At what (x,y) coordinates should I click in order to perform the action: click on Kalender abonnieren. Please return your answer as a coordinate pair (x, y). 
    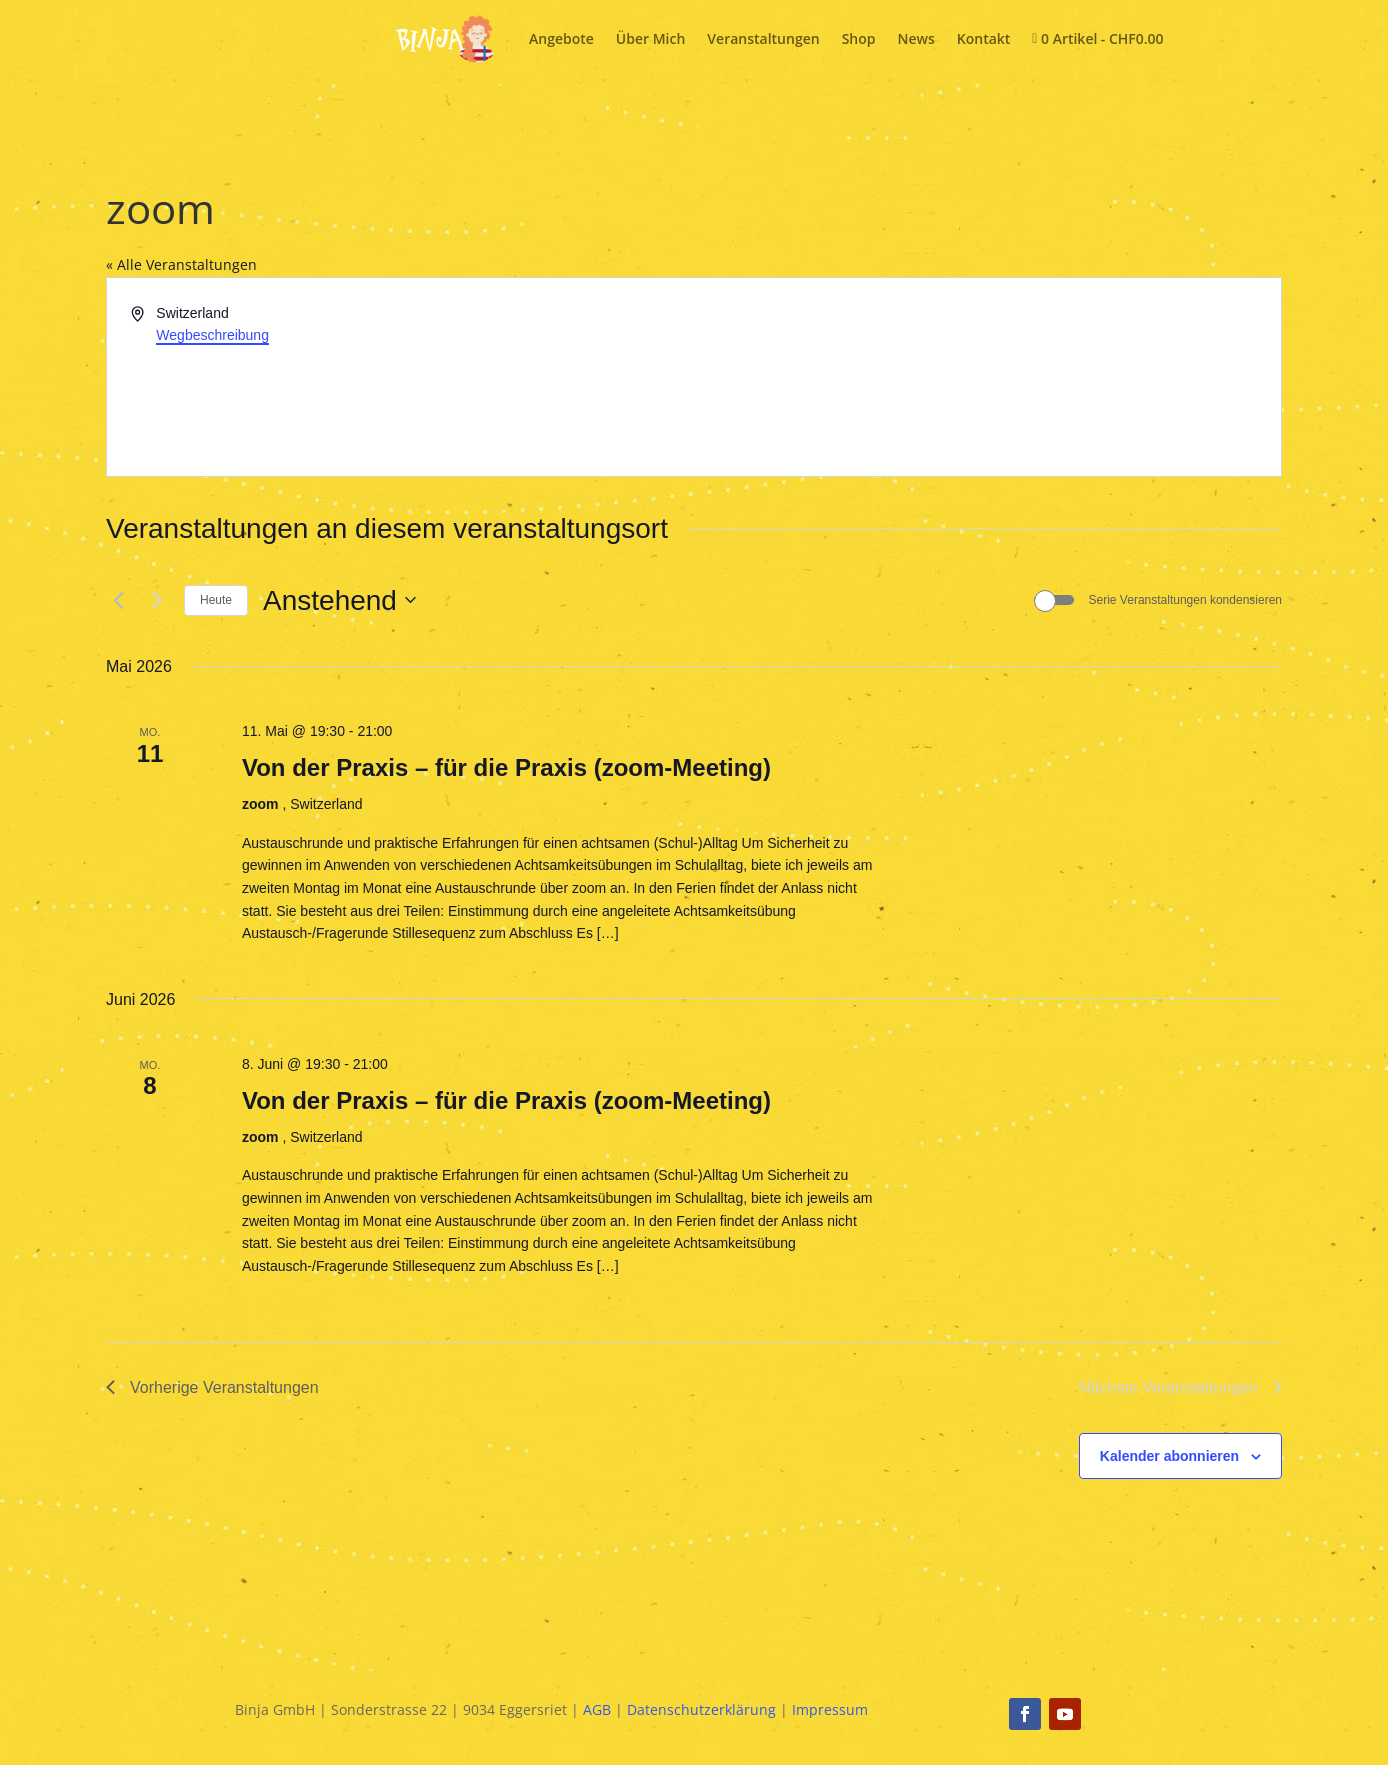
    Looking at the image, I should click on (1169, 1456).